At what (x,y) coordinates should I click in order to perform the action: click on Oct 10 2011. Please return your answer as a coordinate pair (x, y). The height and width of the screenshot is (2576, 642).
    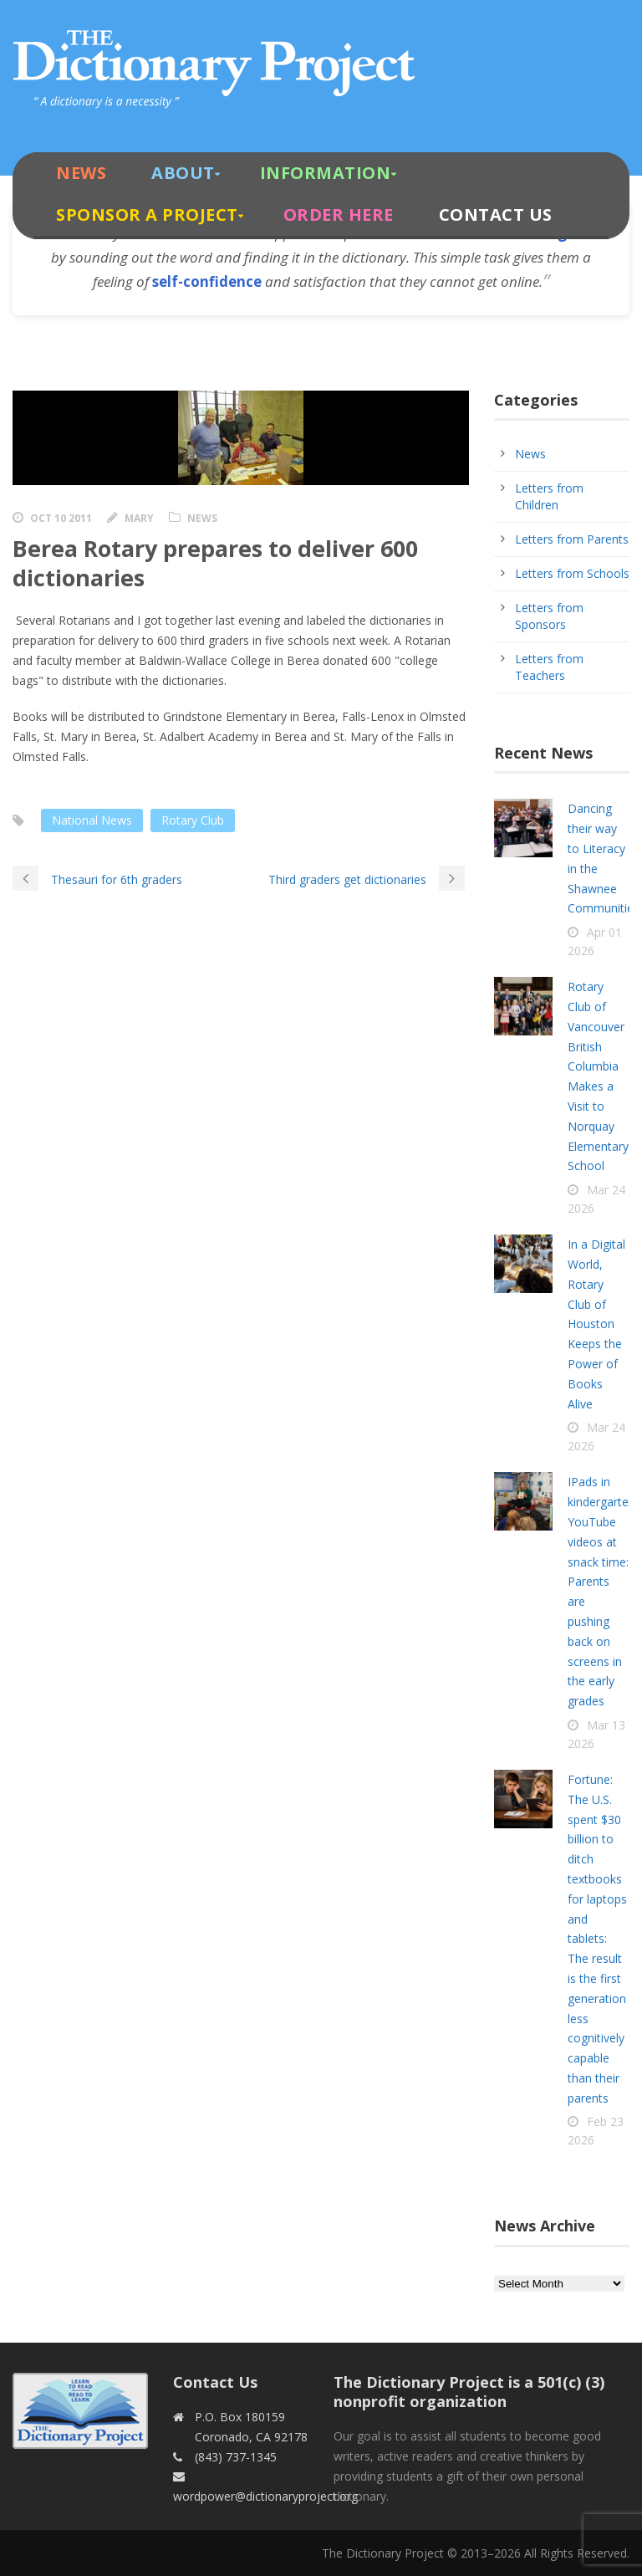
    Looking at the image, I should click on (61, 518).